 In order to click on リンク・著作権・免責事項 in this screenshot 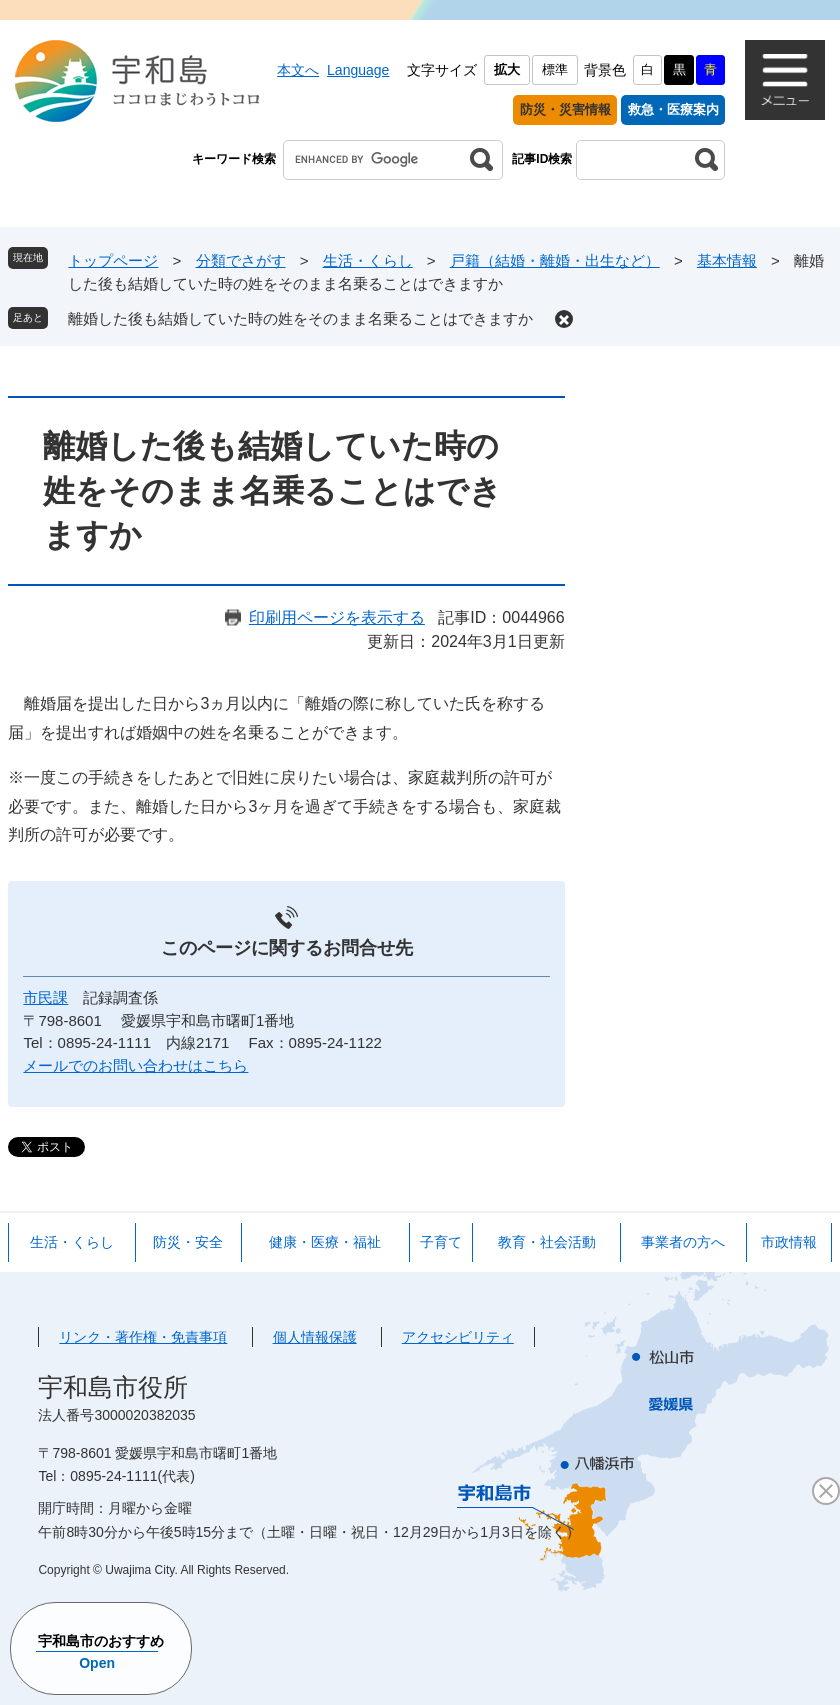, I will do `click(143, 1337)`.